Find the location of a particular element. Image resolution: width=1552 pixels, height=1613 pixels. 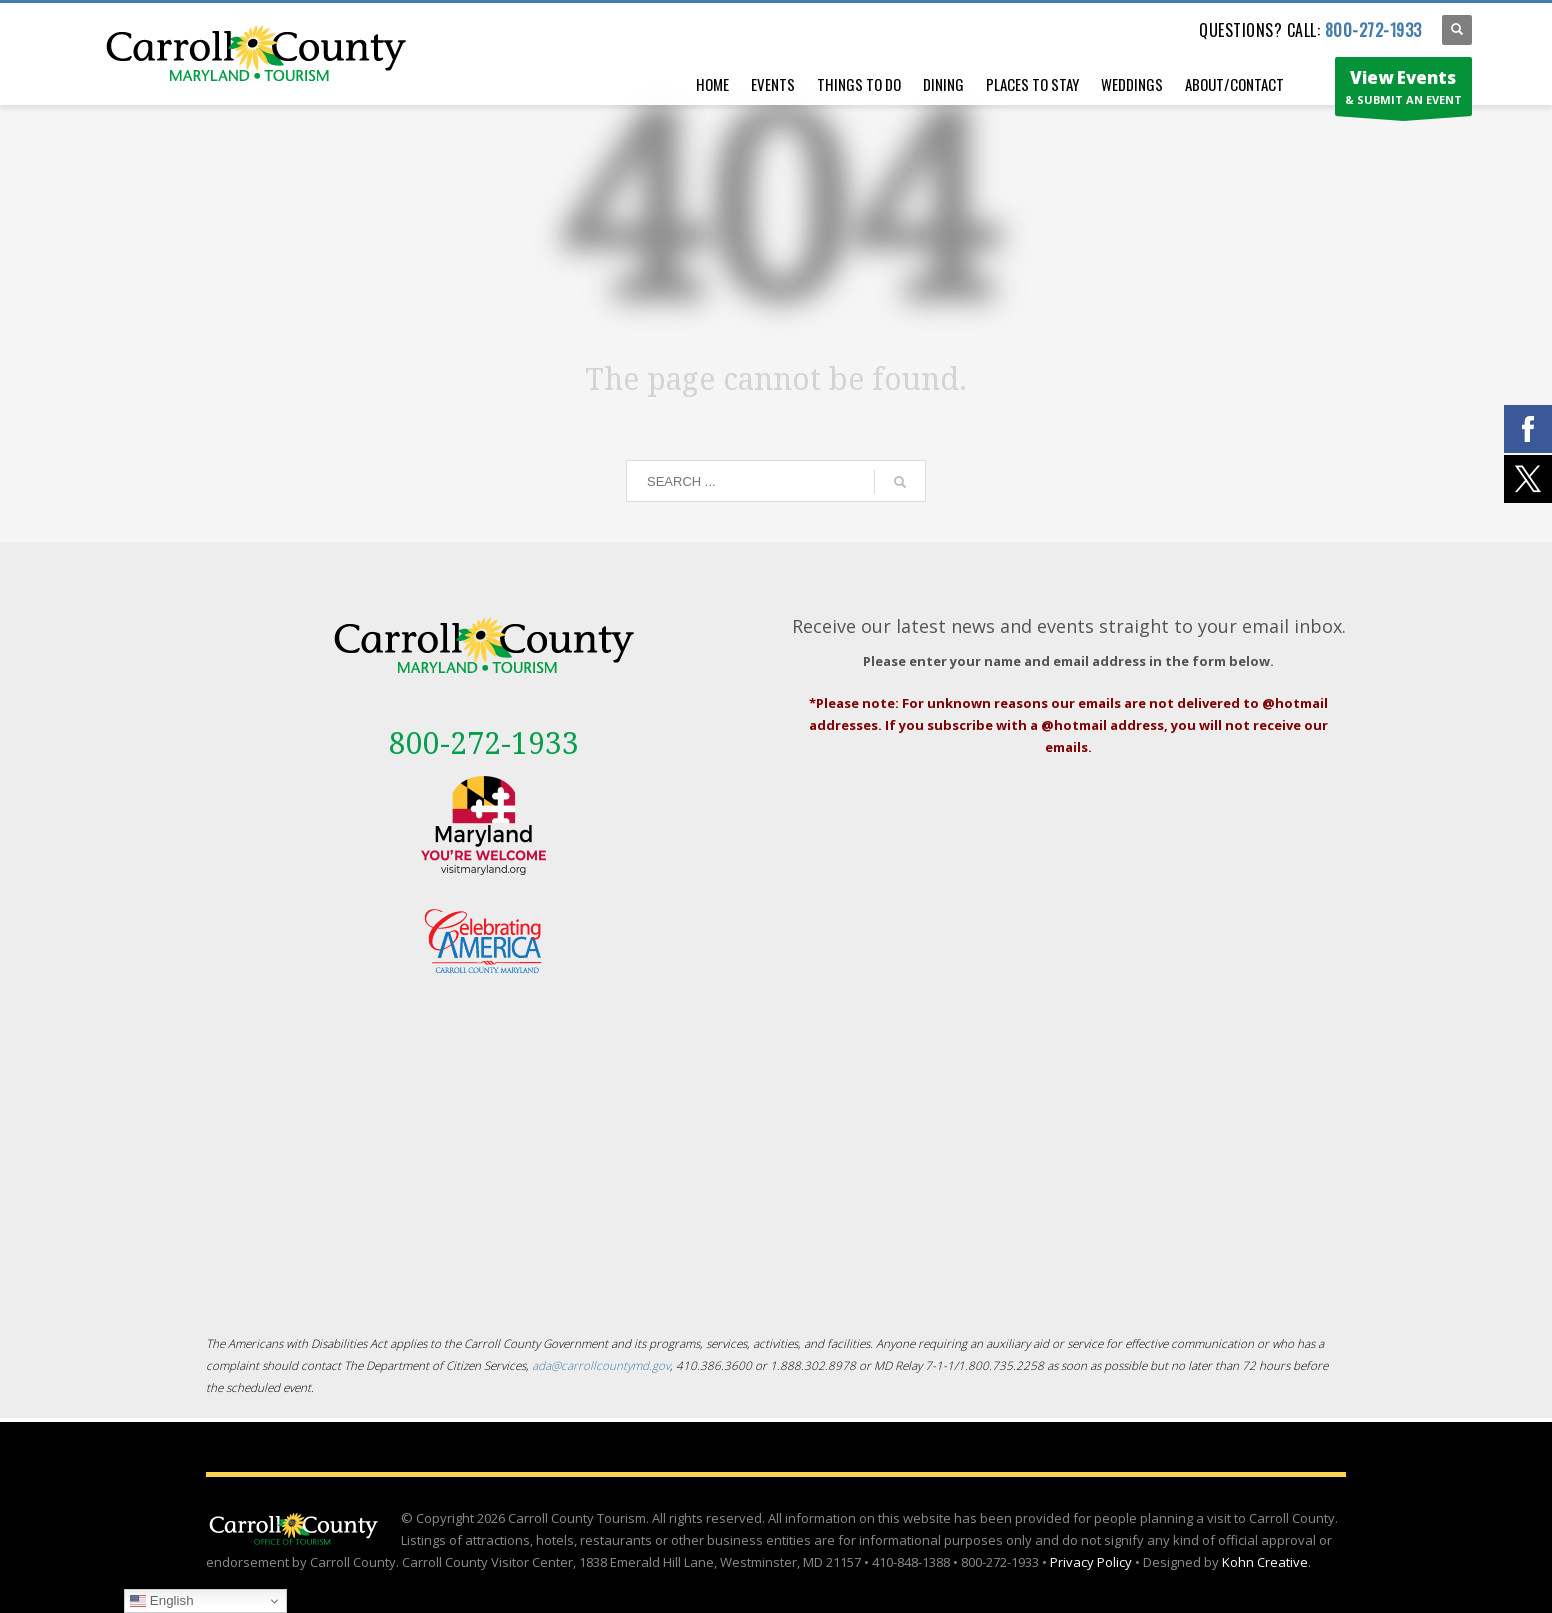

800-272-1933 is located at coordinates (1373, 30).